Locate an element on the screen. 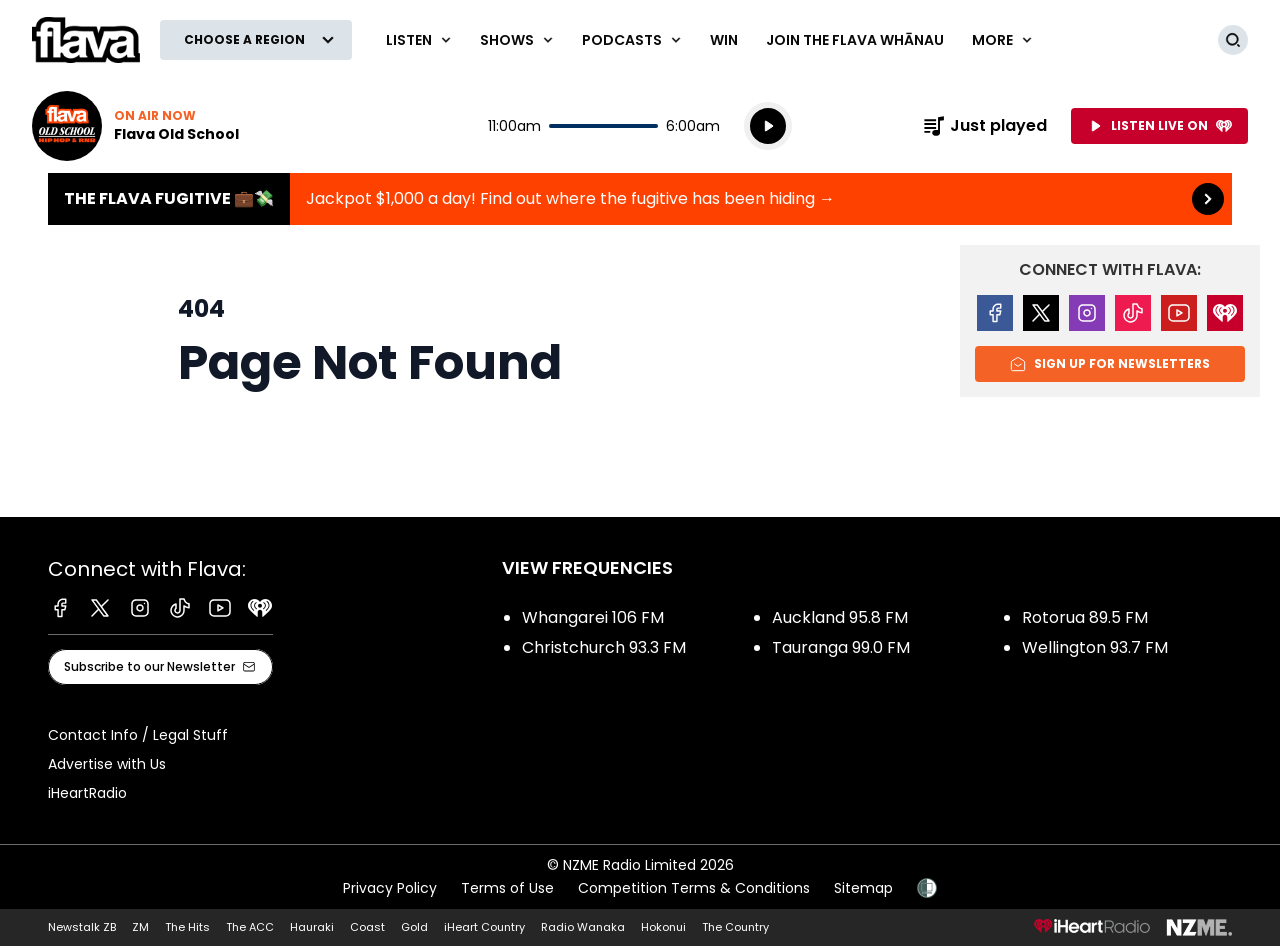 The image size is (1280, 946). Win is located at coordinates (724, 40).